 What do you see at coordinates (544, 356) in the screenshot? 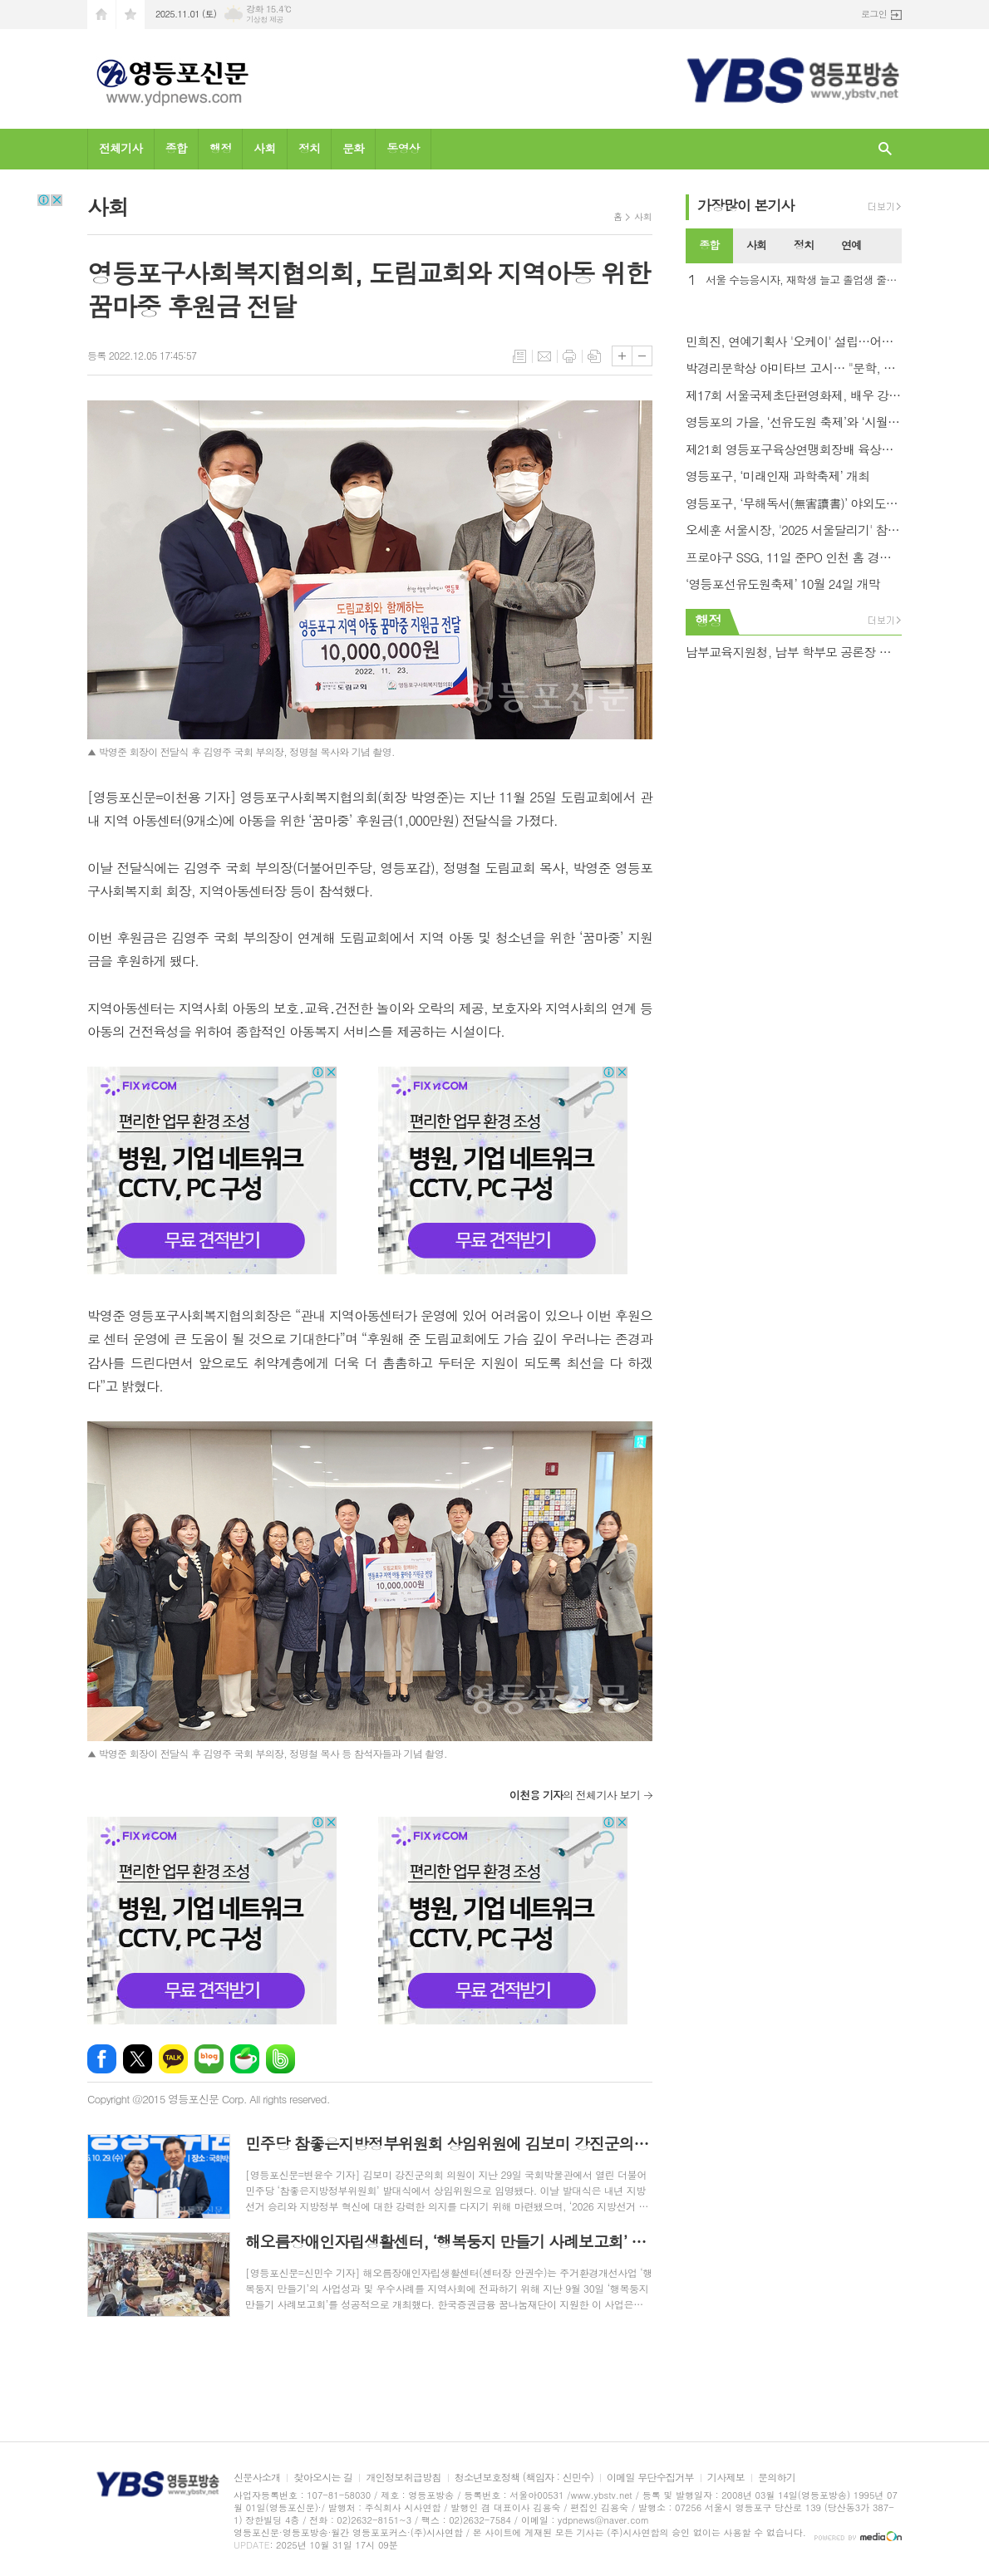
I see `메일` at bounding box center [544, 356].